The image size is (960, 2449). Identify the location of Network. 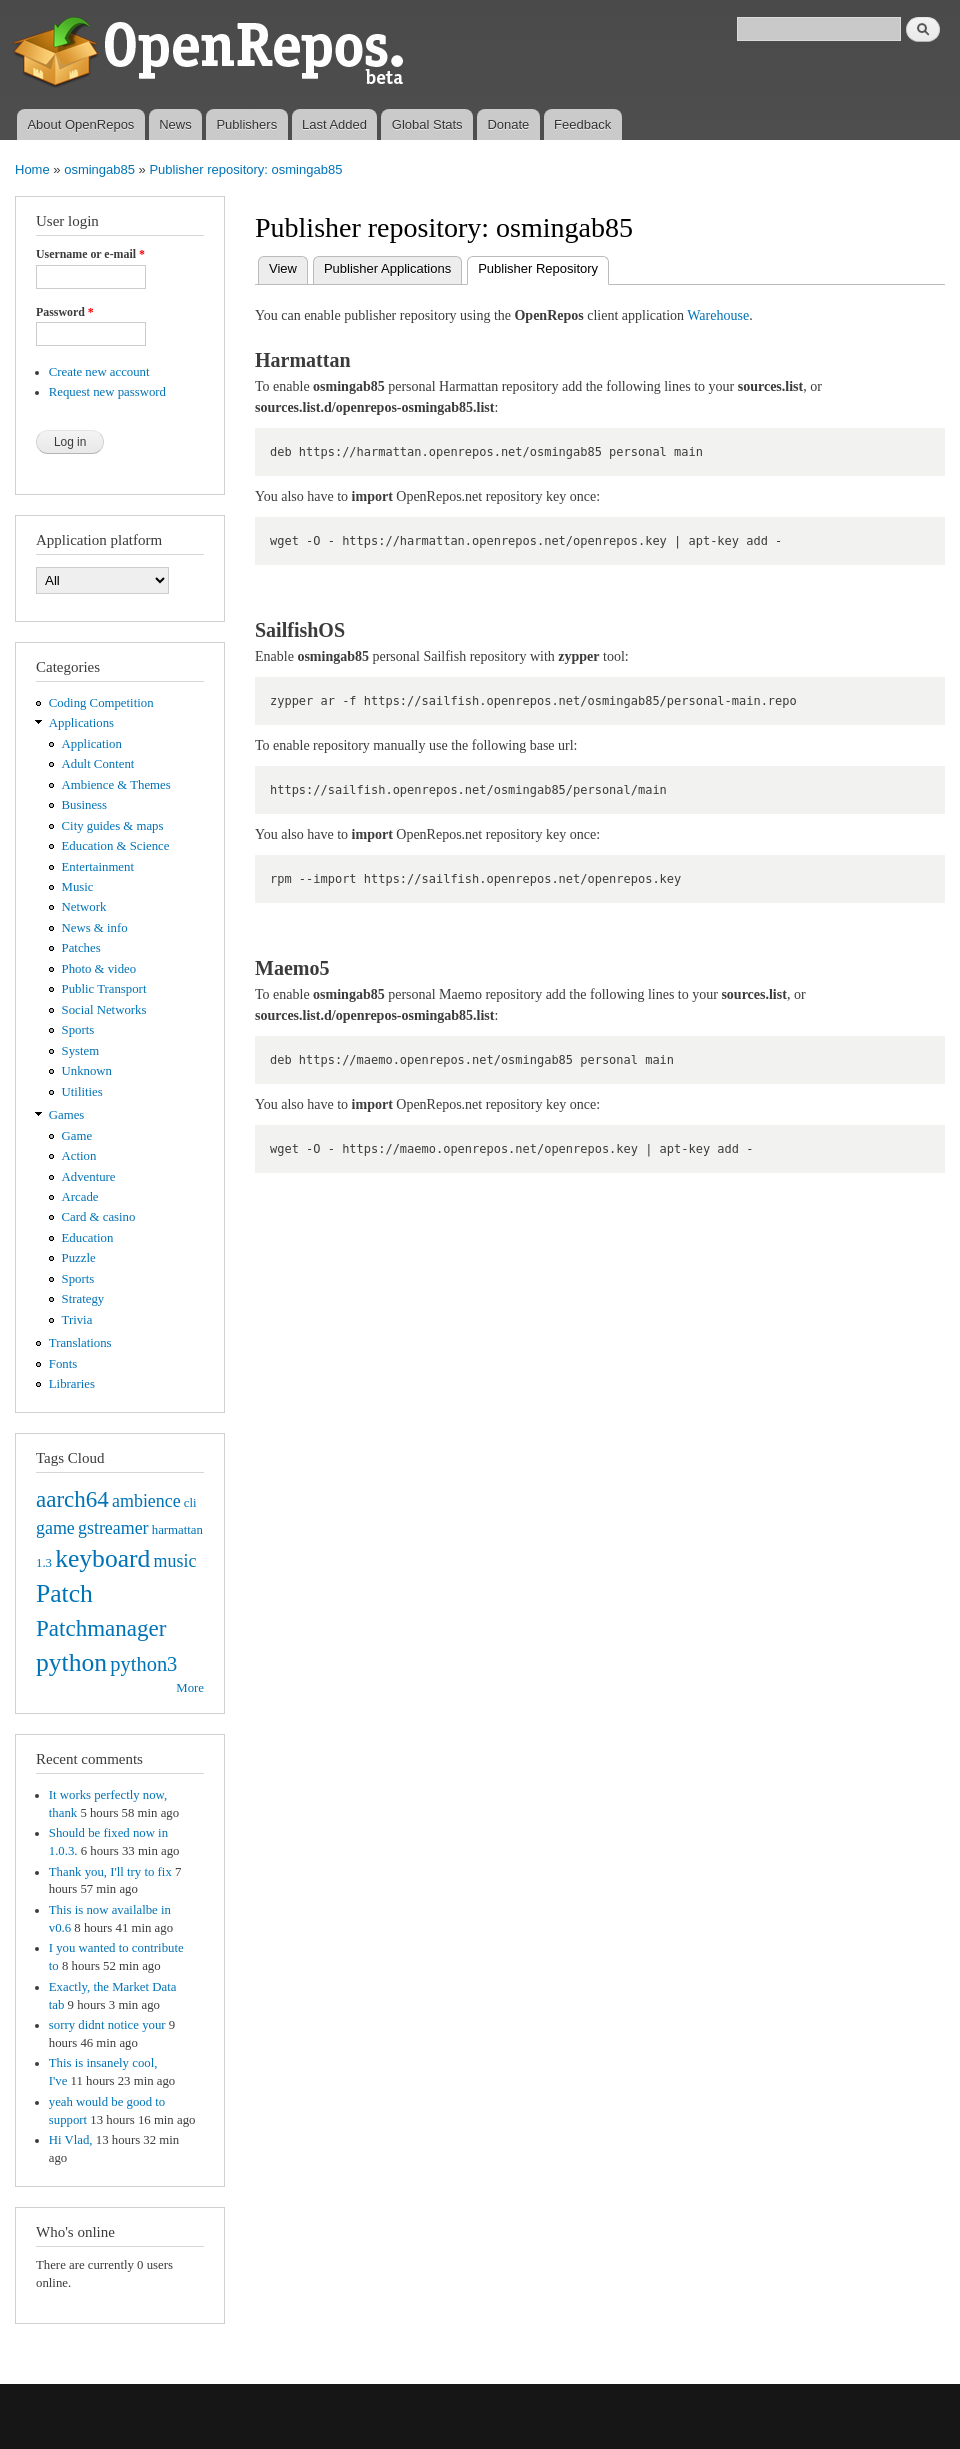
(84, 907).